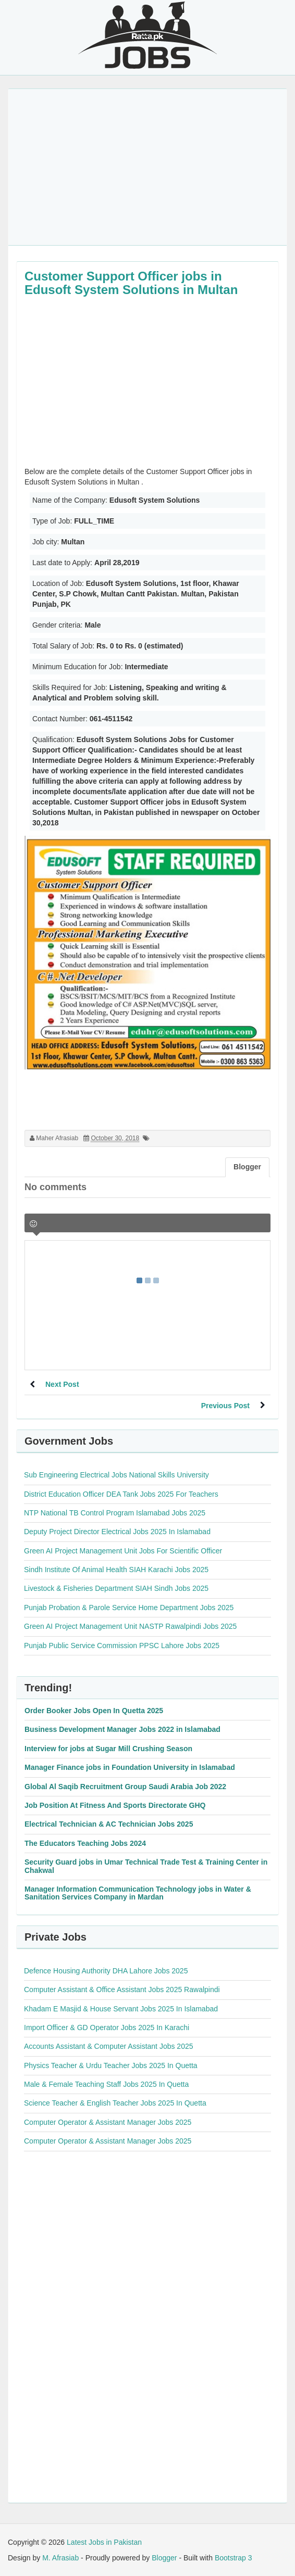  Describe the element at coordinates (106, 1971) in the screenshot. I see `Defence Housing Authority DHA Lahore Jobs 2025` at that location.